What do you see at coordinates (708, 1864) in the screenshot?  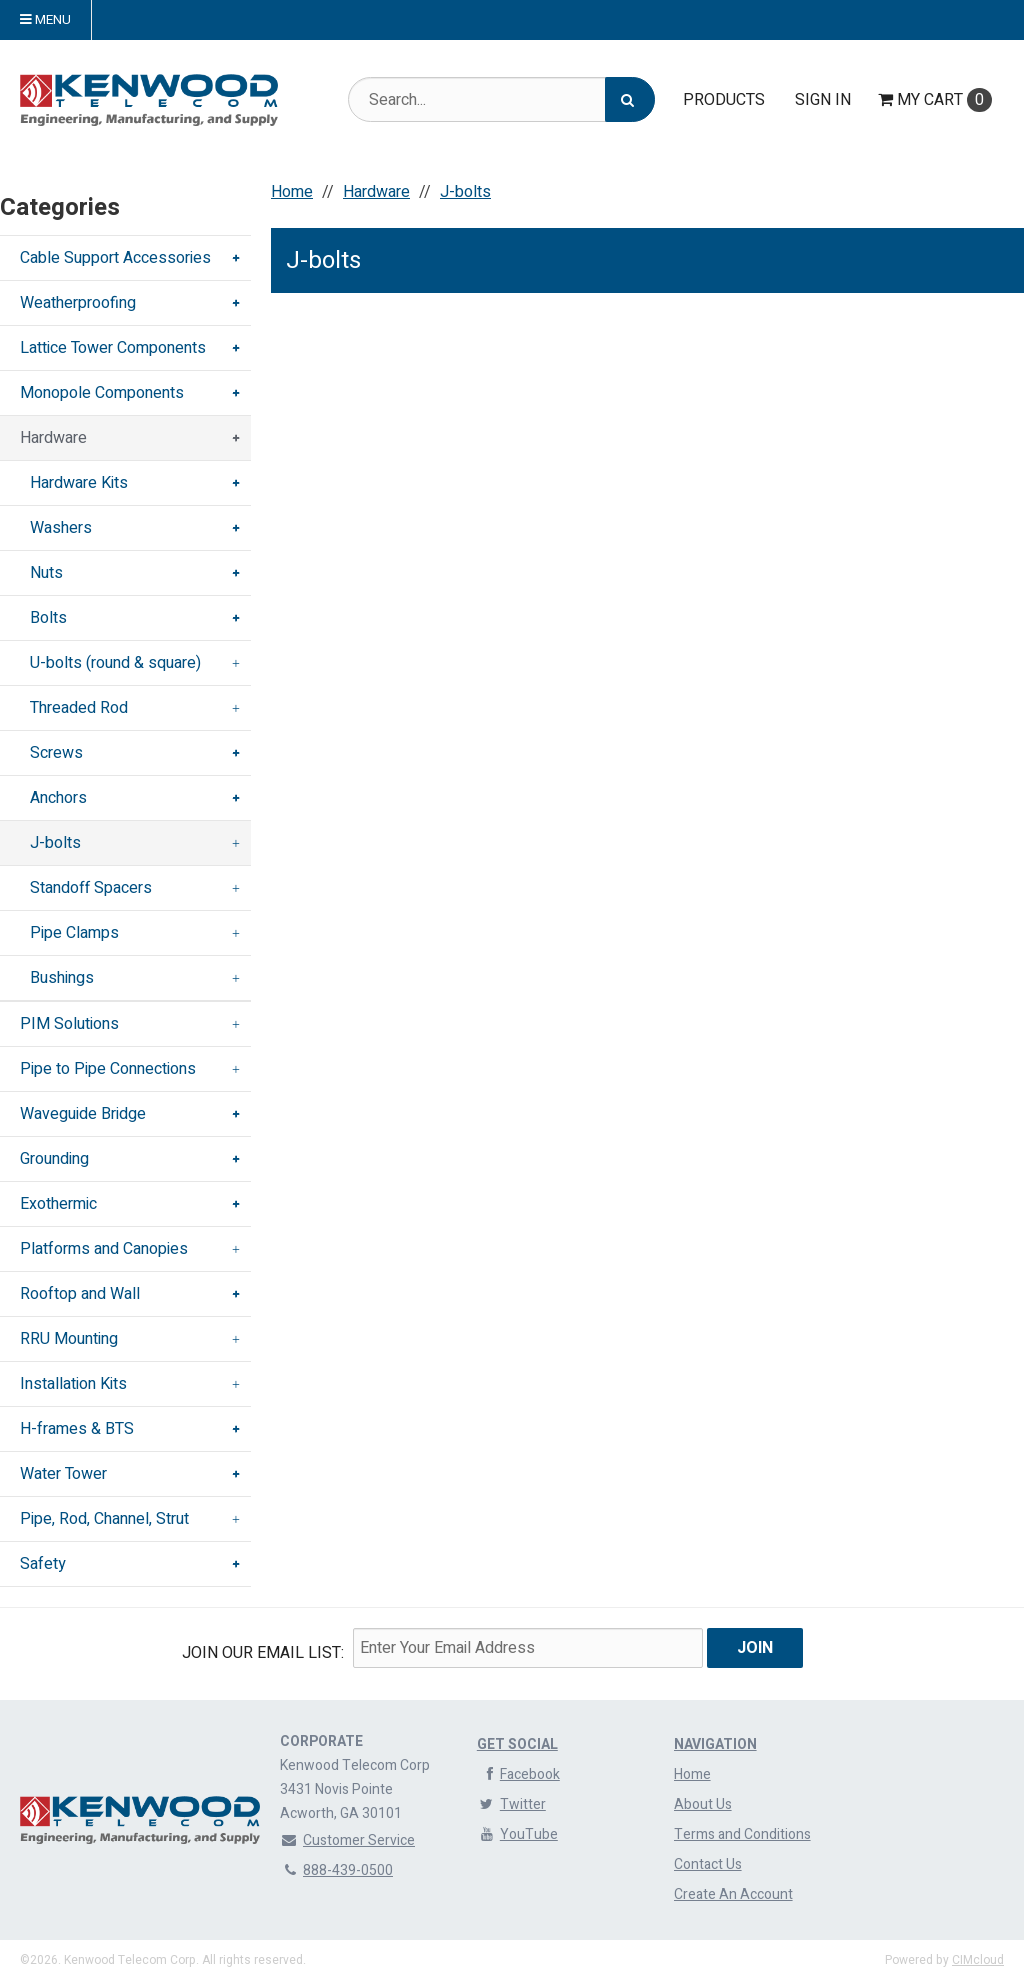 I see `Contact Us` at bounding box center [708, 1864].